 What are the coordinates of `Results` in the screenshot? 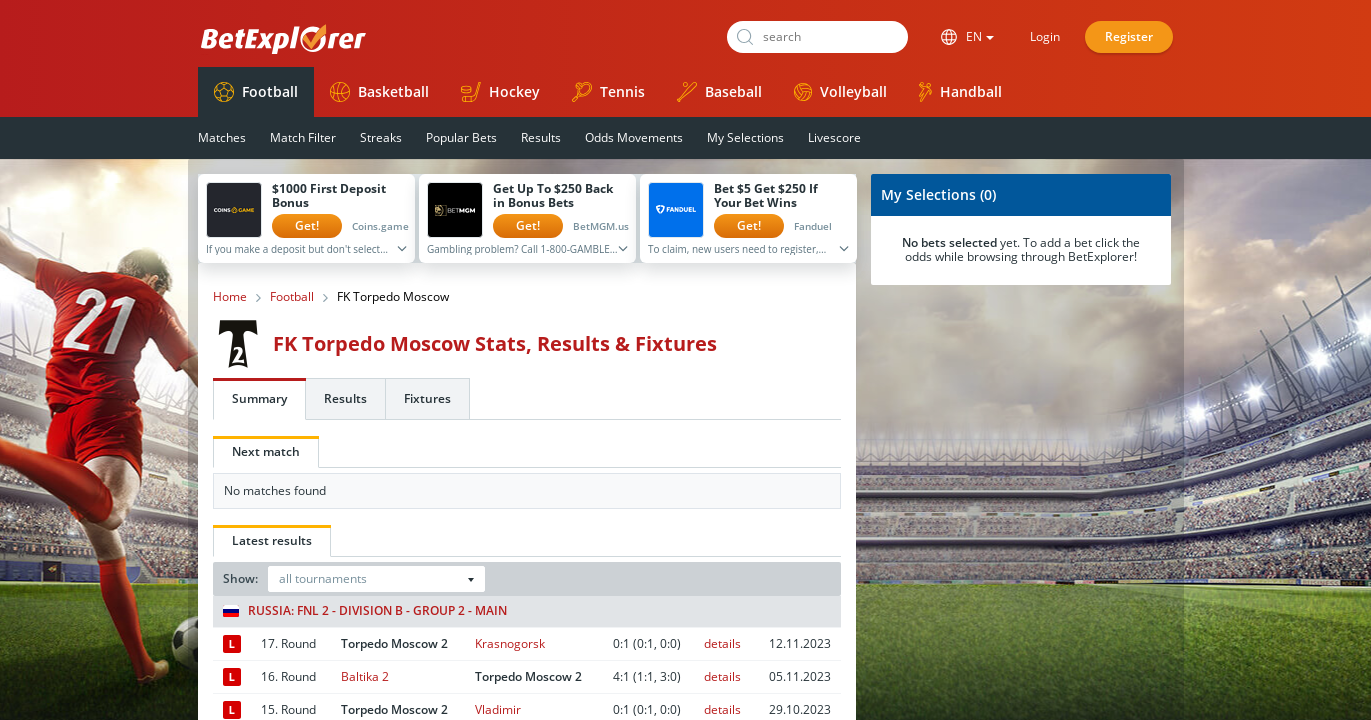 It's located at (541, 137).